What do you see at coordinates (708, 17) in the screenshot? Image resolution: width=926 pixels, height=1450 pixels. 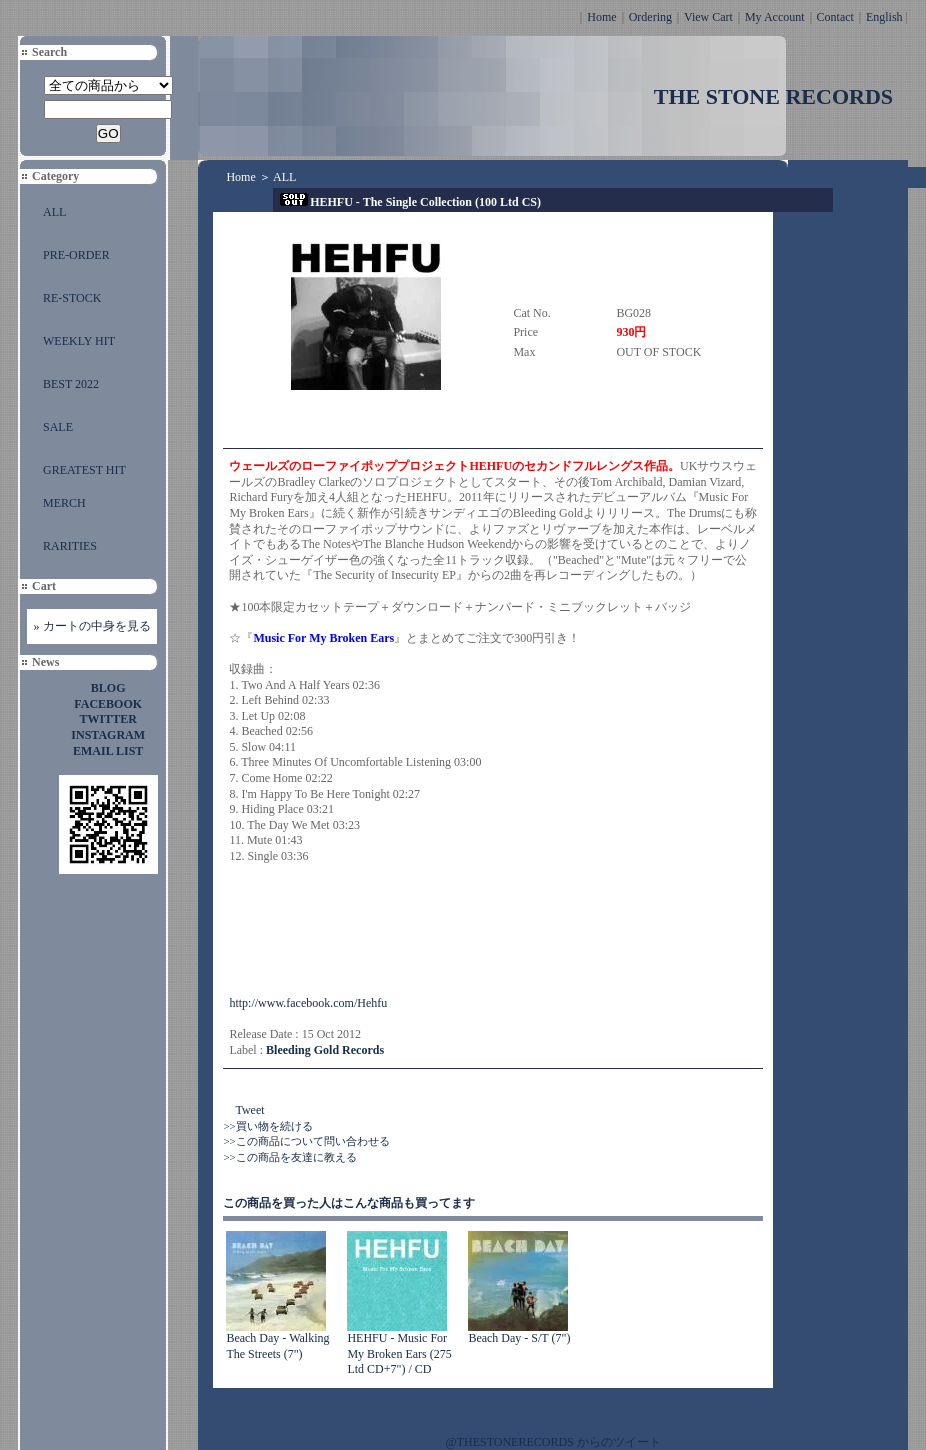 I see `View Cart` at bounding box center [708, 17].